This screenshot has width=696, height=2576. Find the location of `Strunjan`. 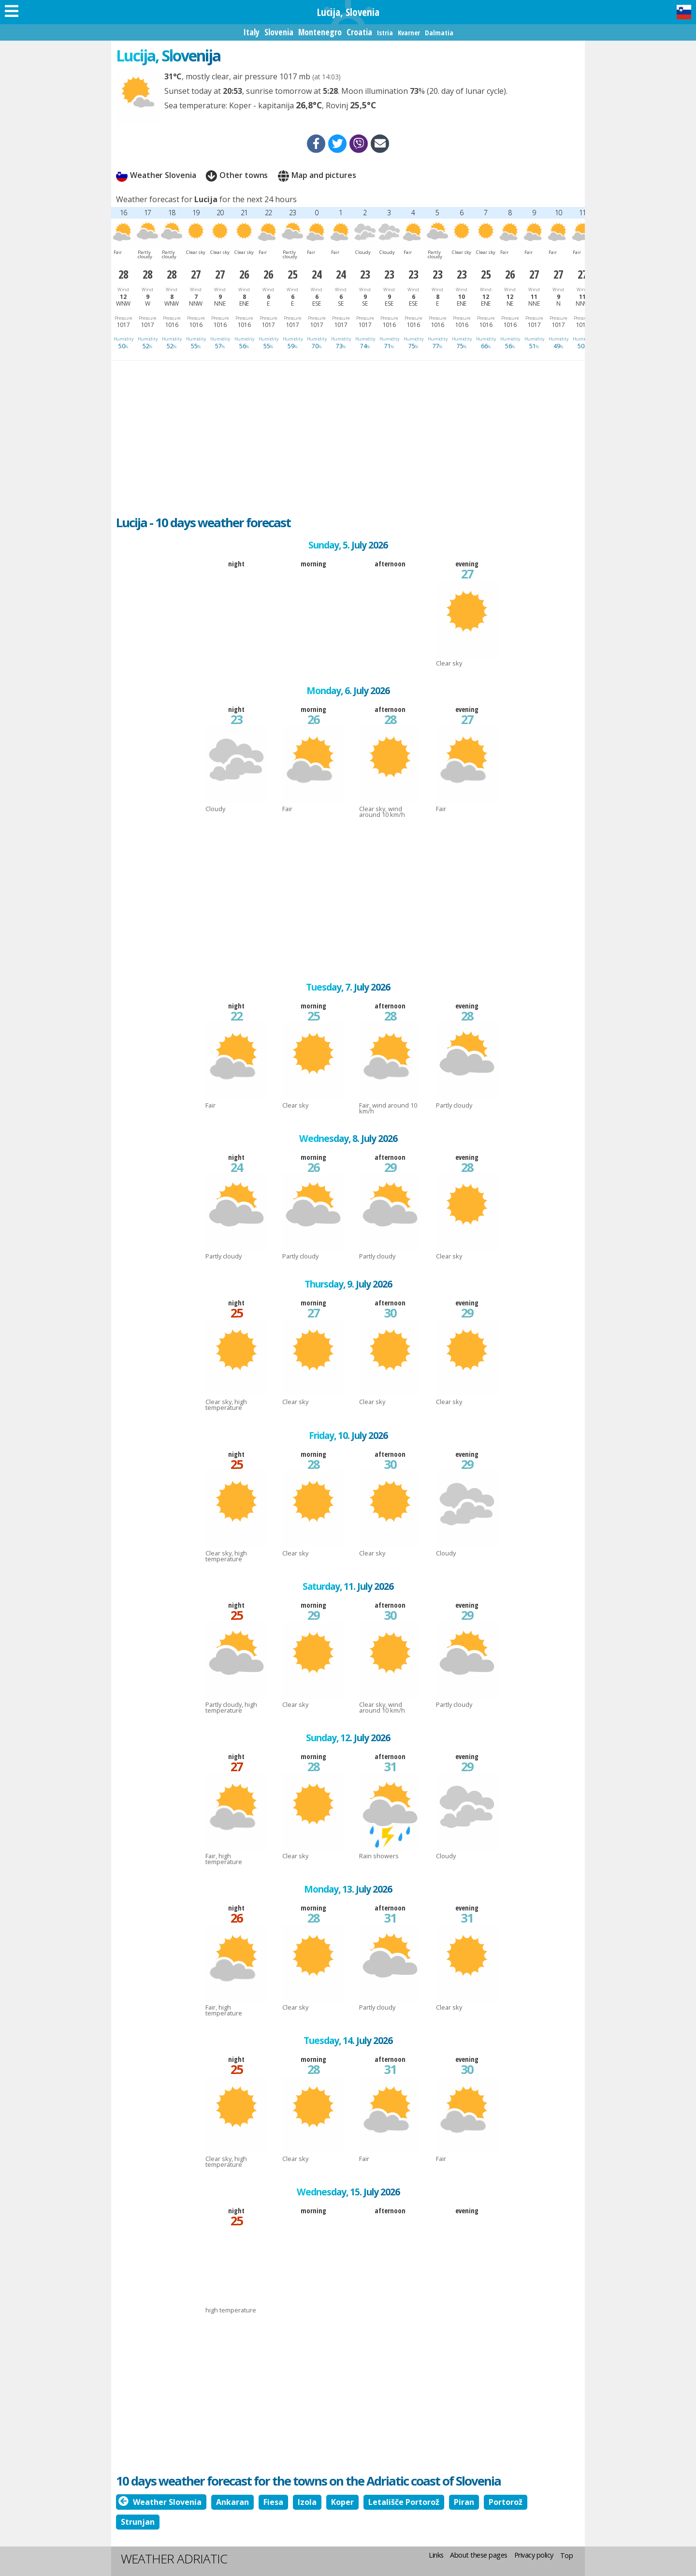

Strunjan is located at coordinates (138, 2522).